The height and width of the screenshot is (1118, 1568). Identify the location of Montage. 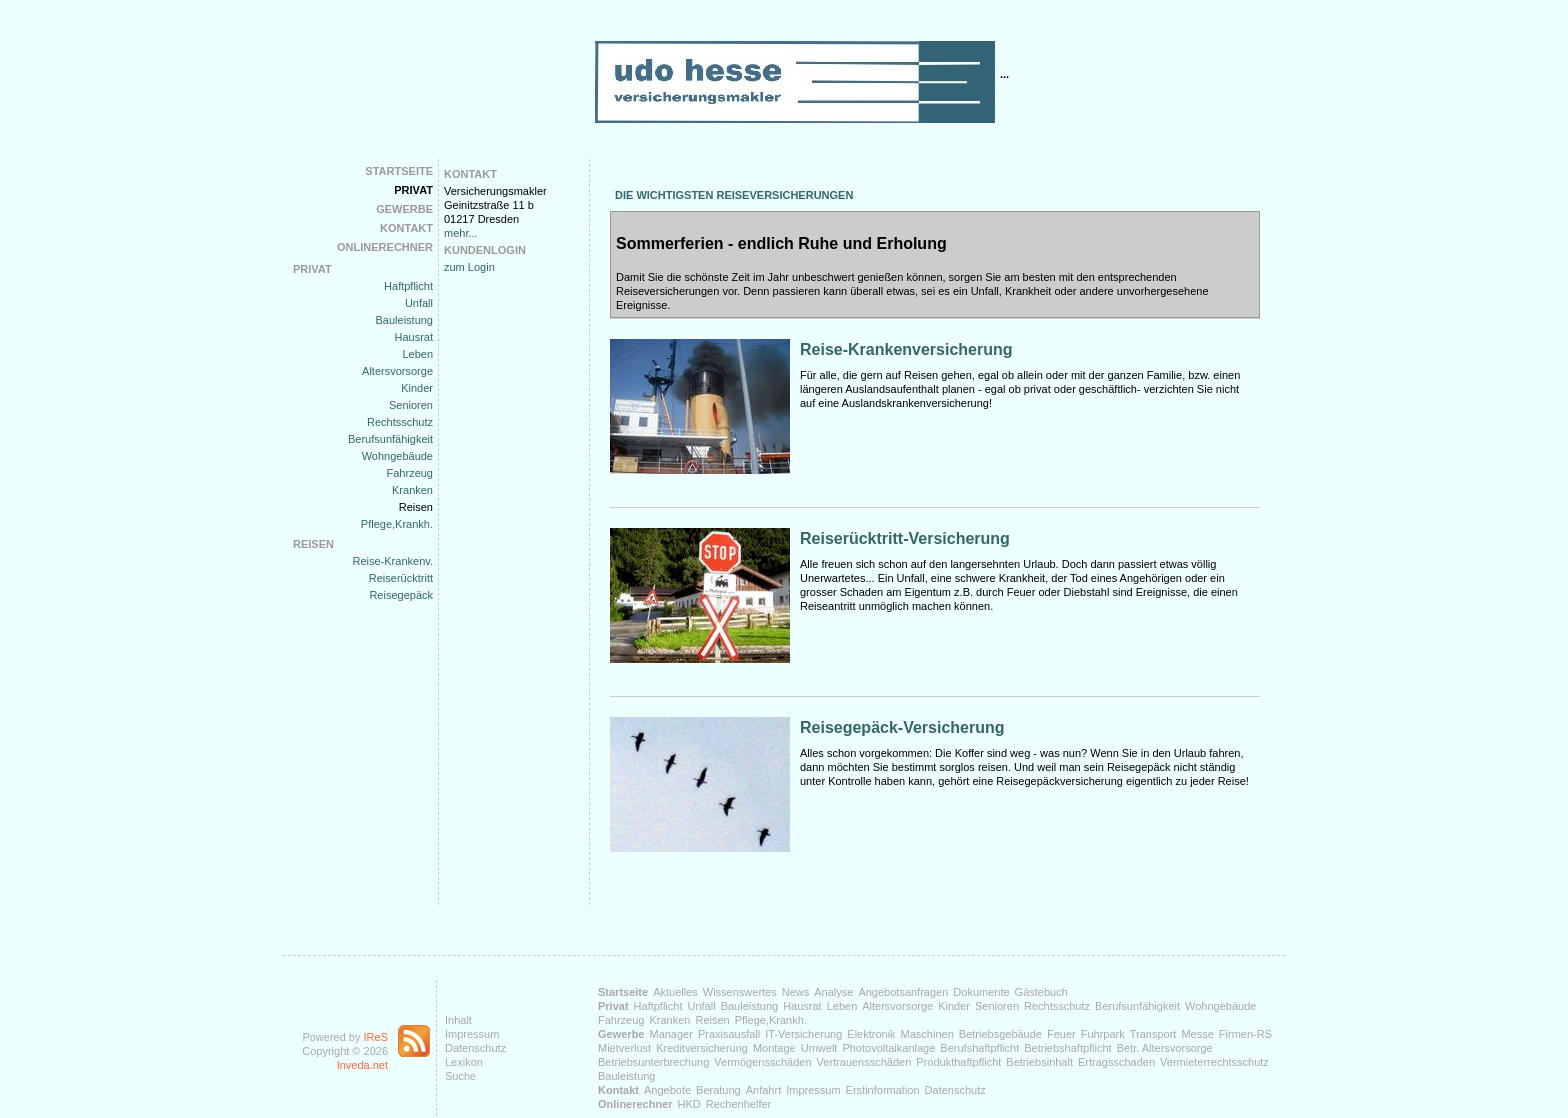
(774, 1048).